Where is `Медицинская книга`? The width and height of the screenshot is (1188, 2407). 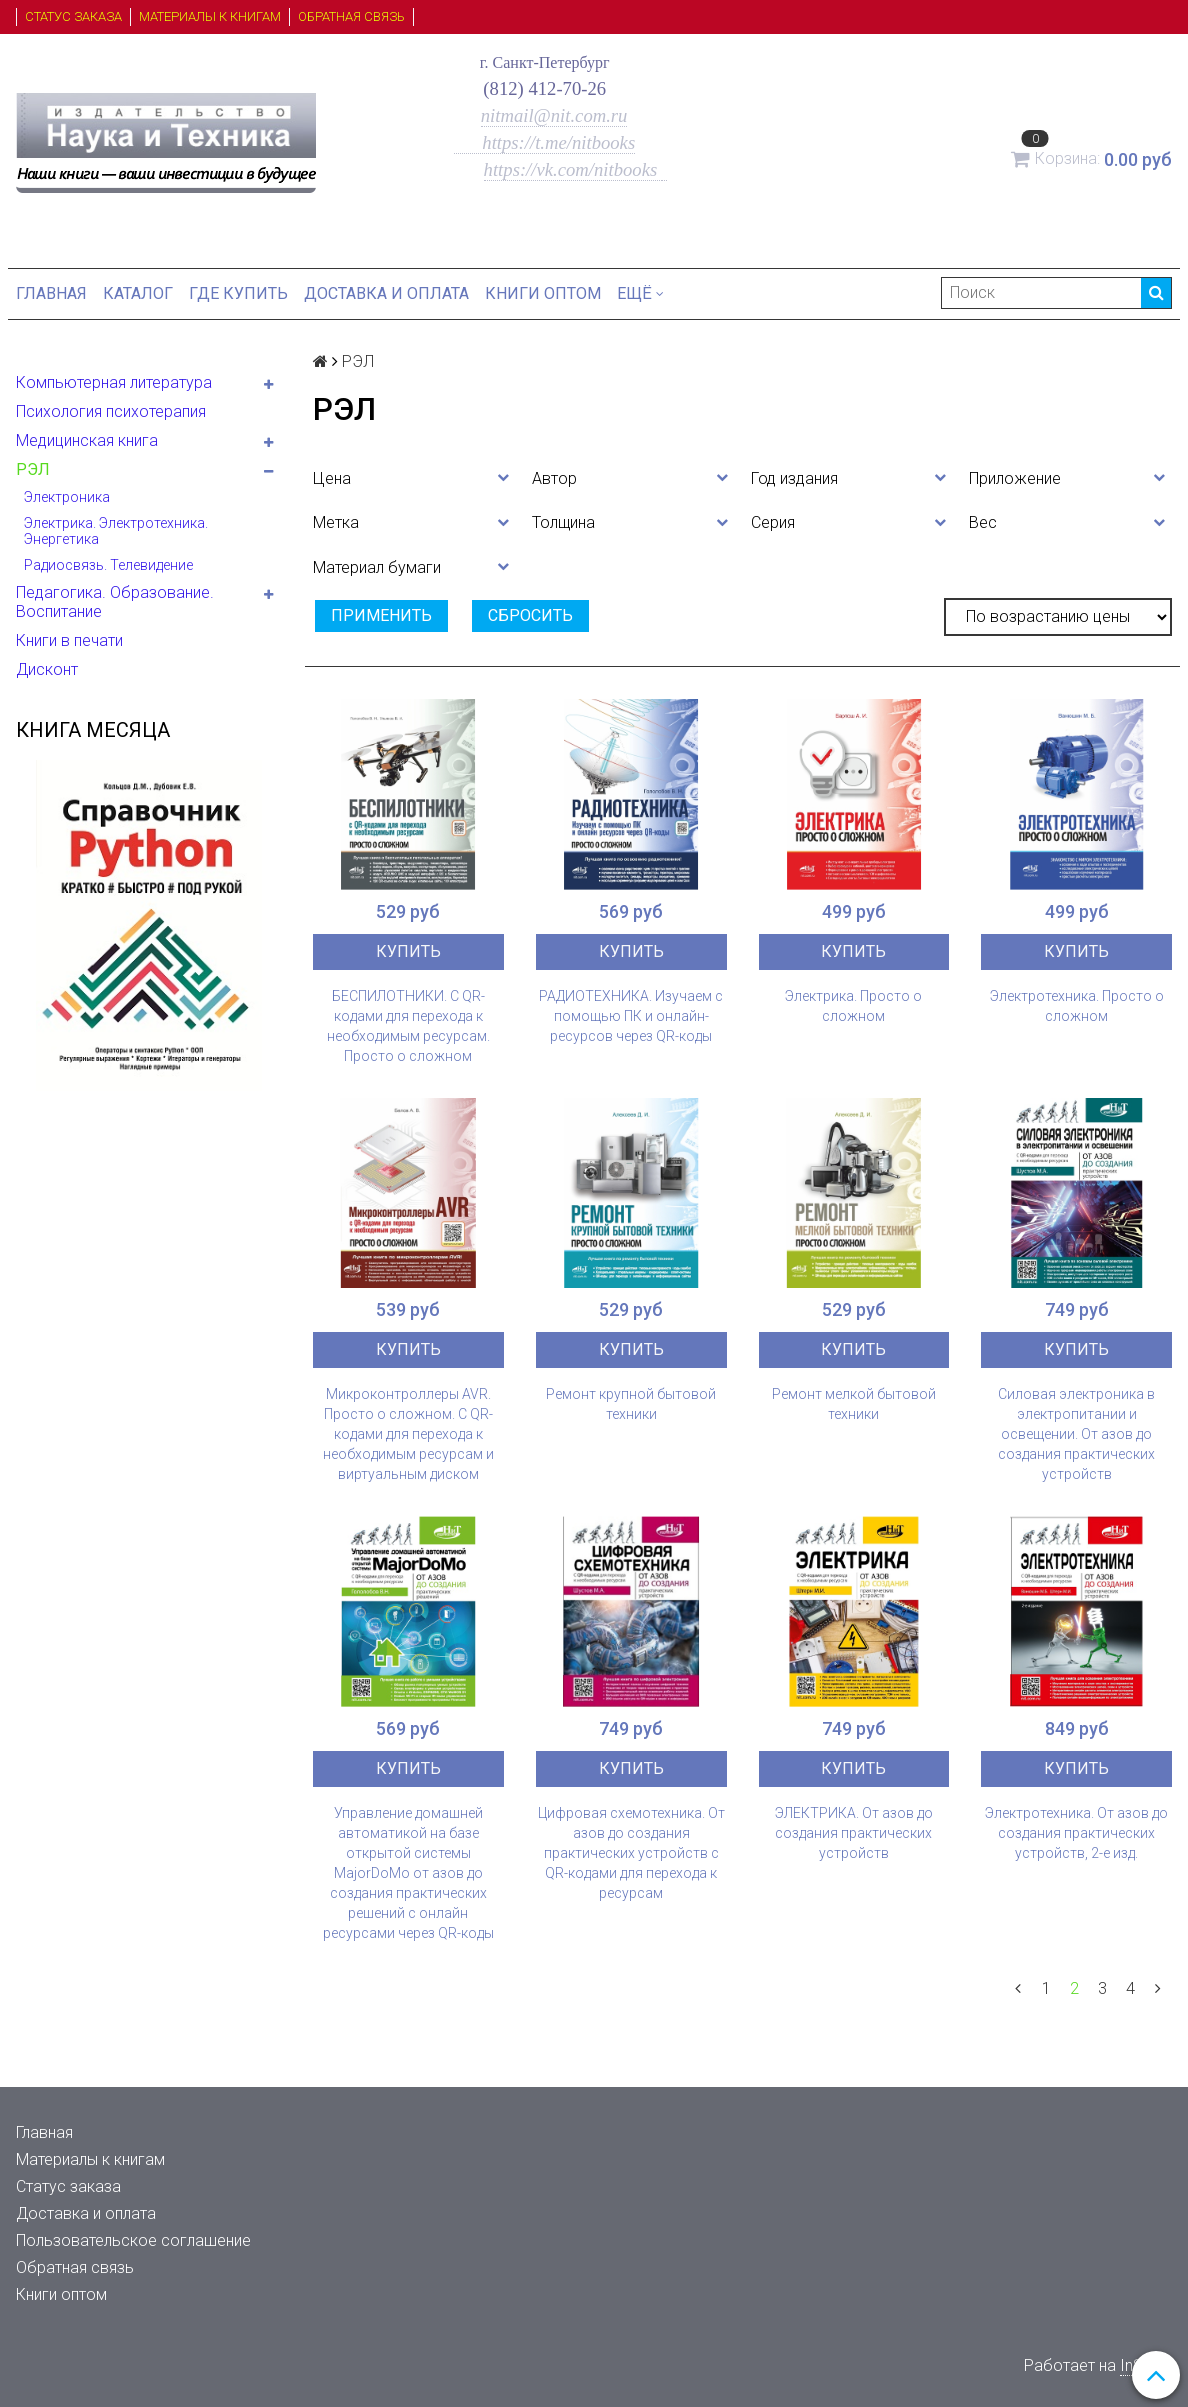
Медицинская книга is located at coordinates (87, 440).